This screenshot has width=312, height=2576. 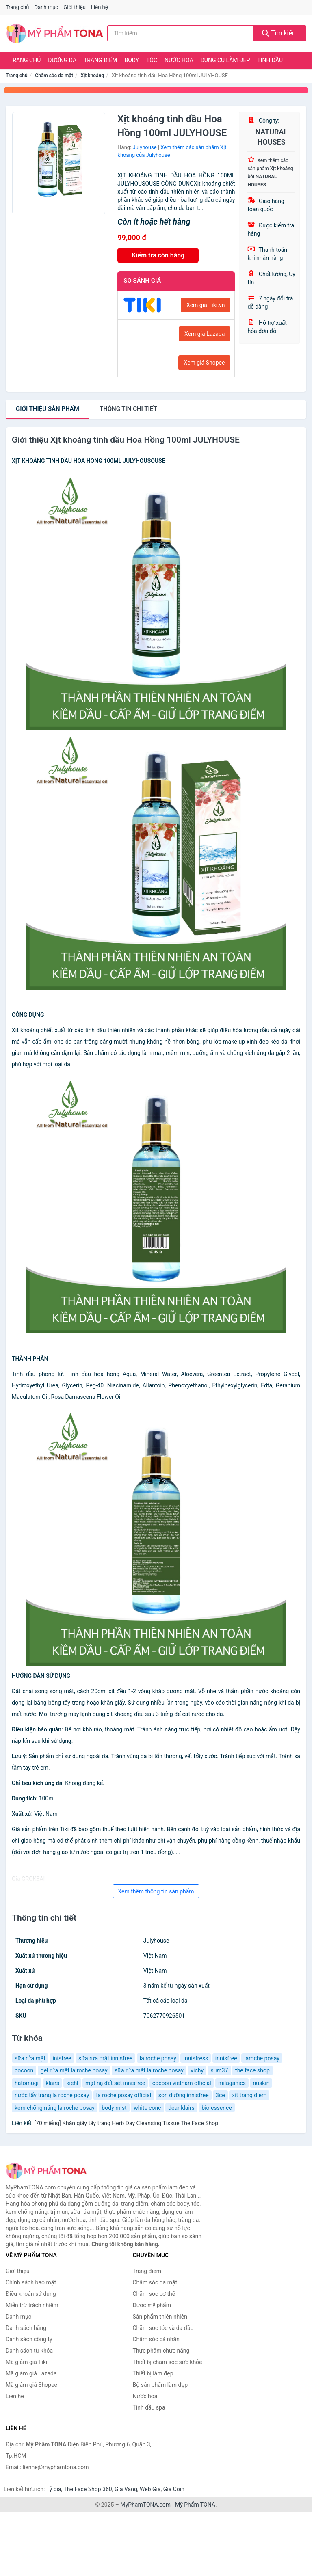 I want to click on Giá Coin, so click(x=173, y=2489).